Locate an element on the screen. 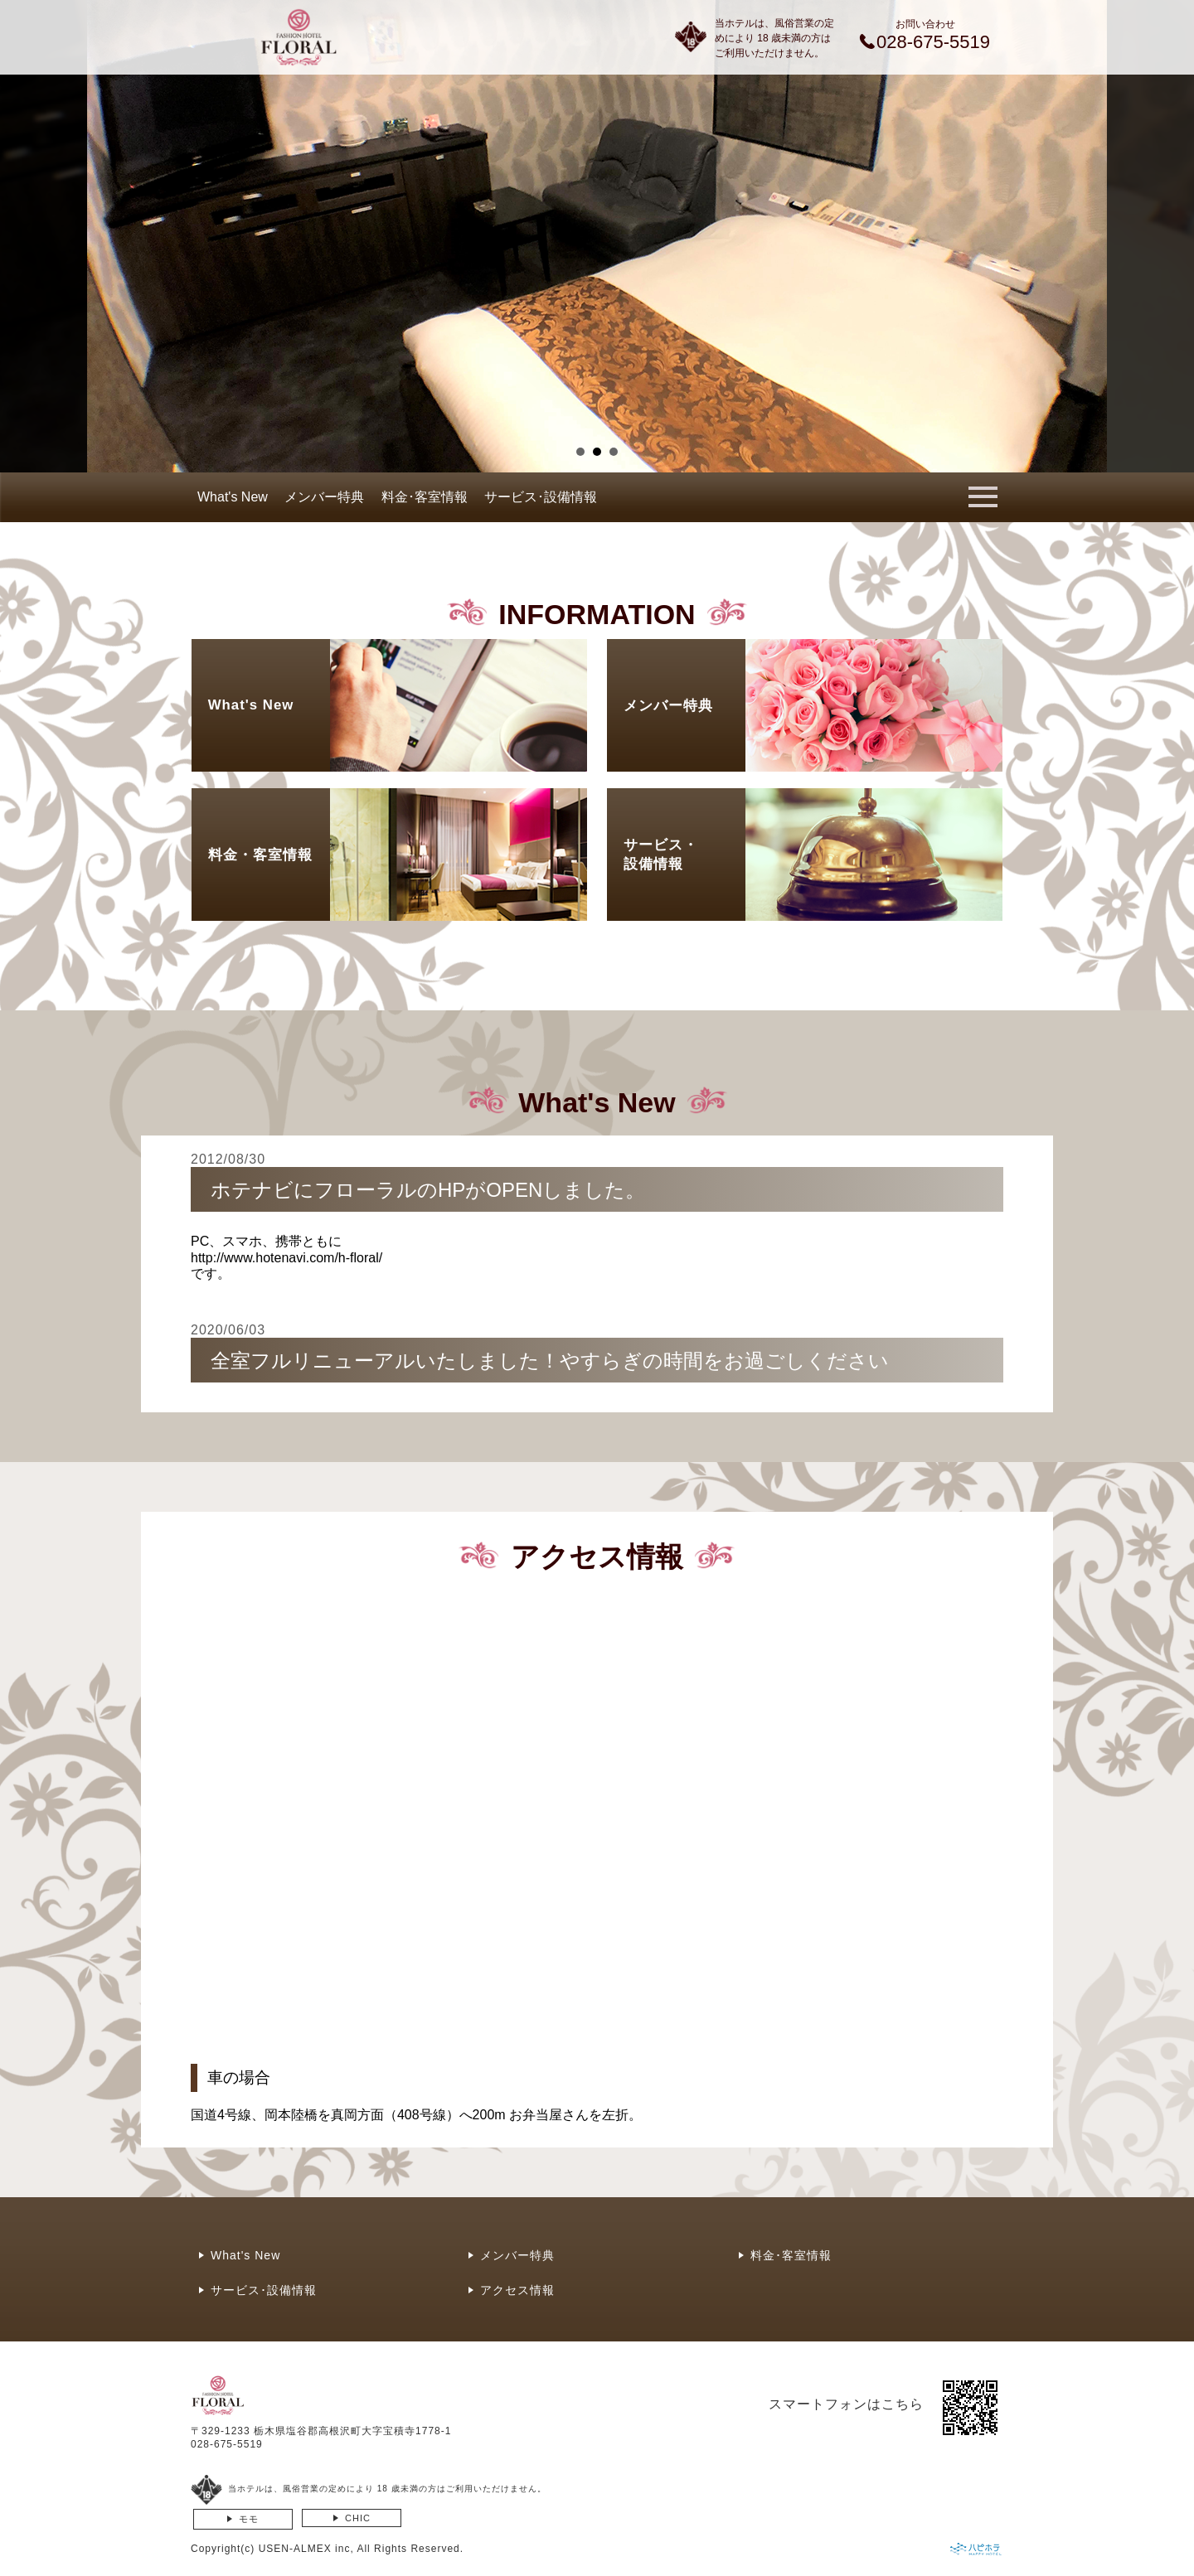 The height and width of the screenshot is (2576, 1194). CHIC is located at coordinates (358, 2518).